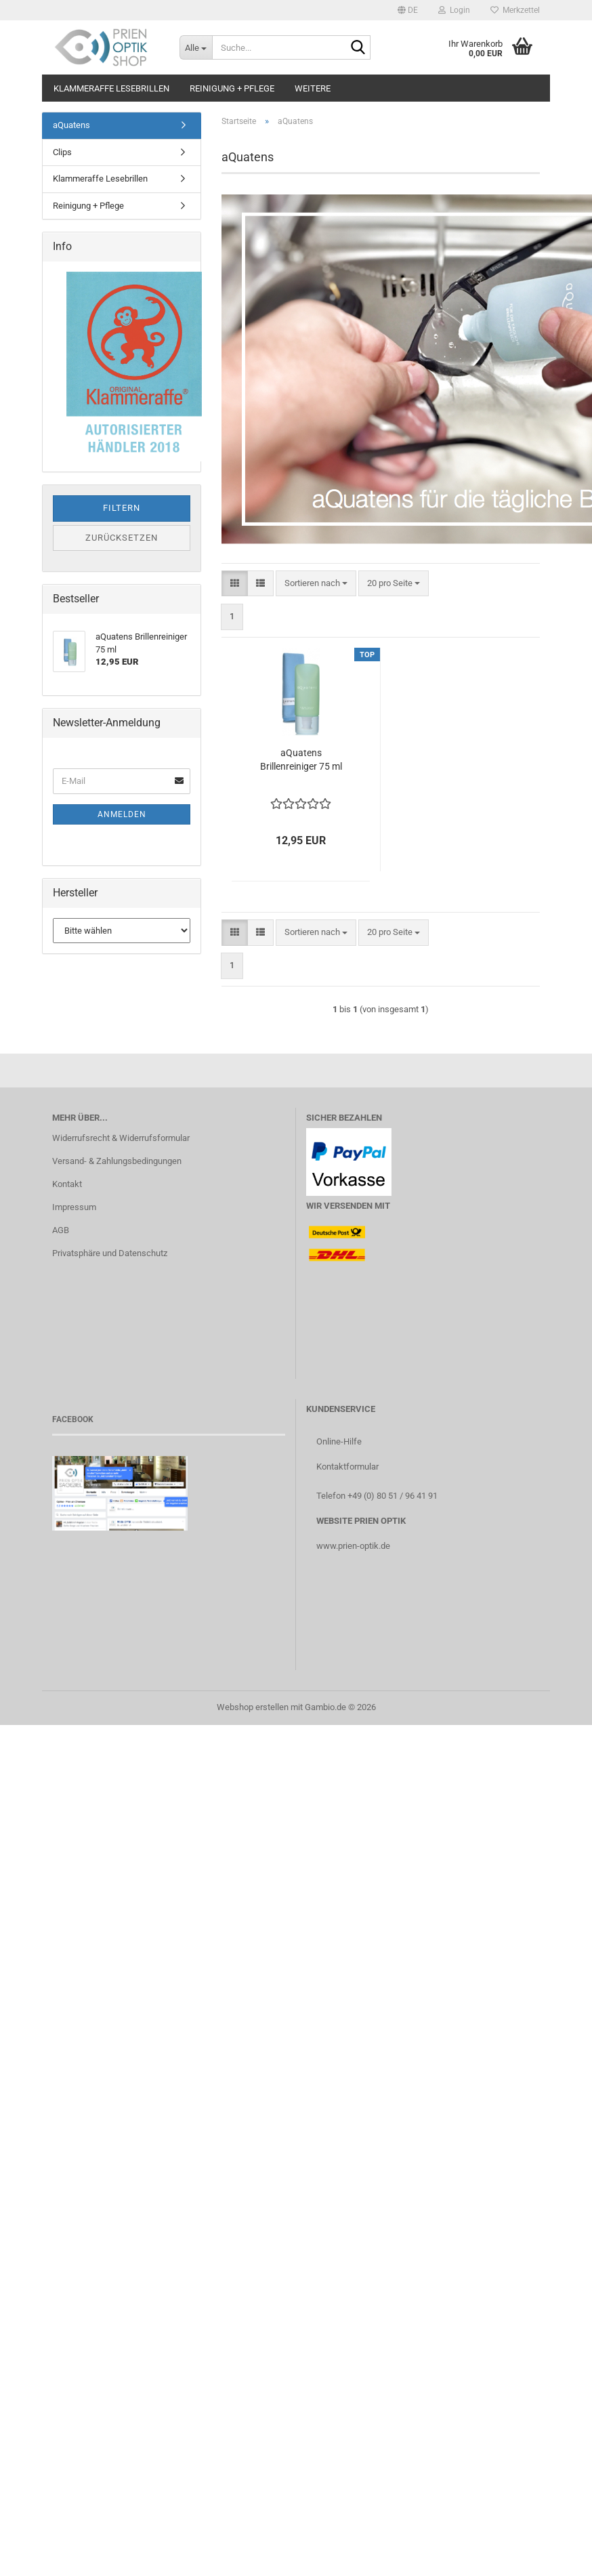 The image size is (592, 2576). I want to click on Webshop erstellen, so click(253, 1707).